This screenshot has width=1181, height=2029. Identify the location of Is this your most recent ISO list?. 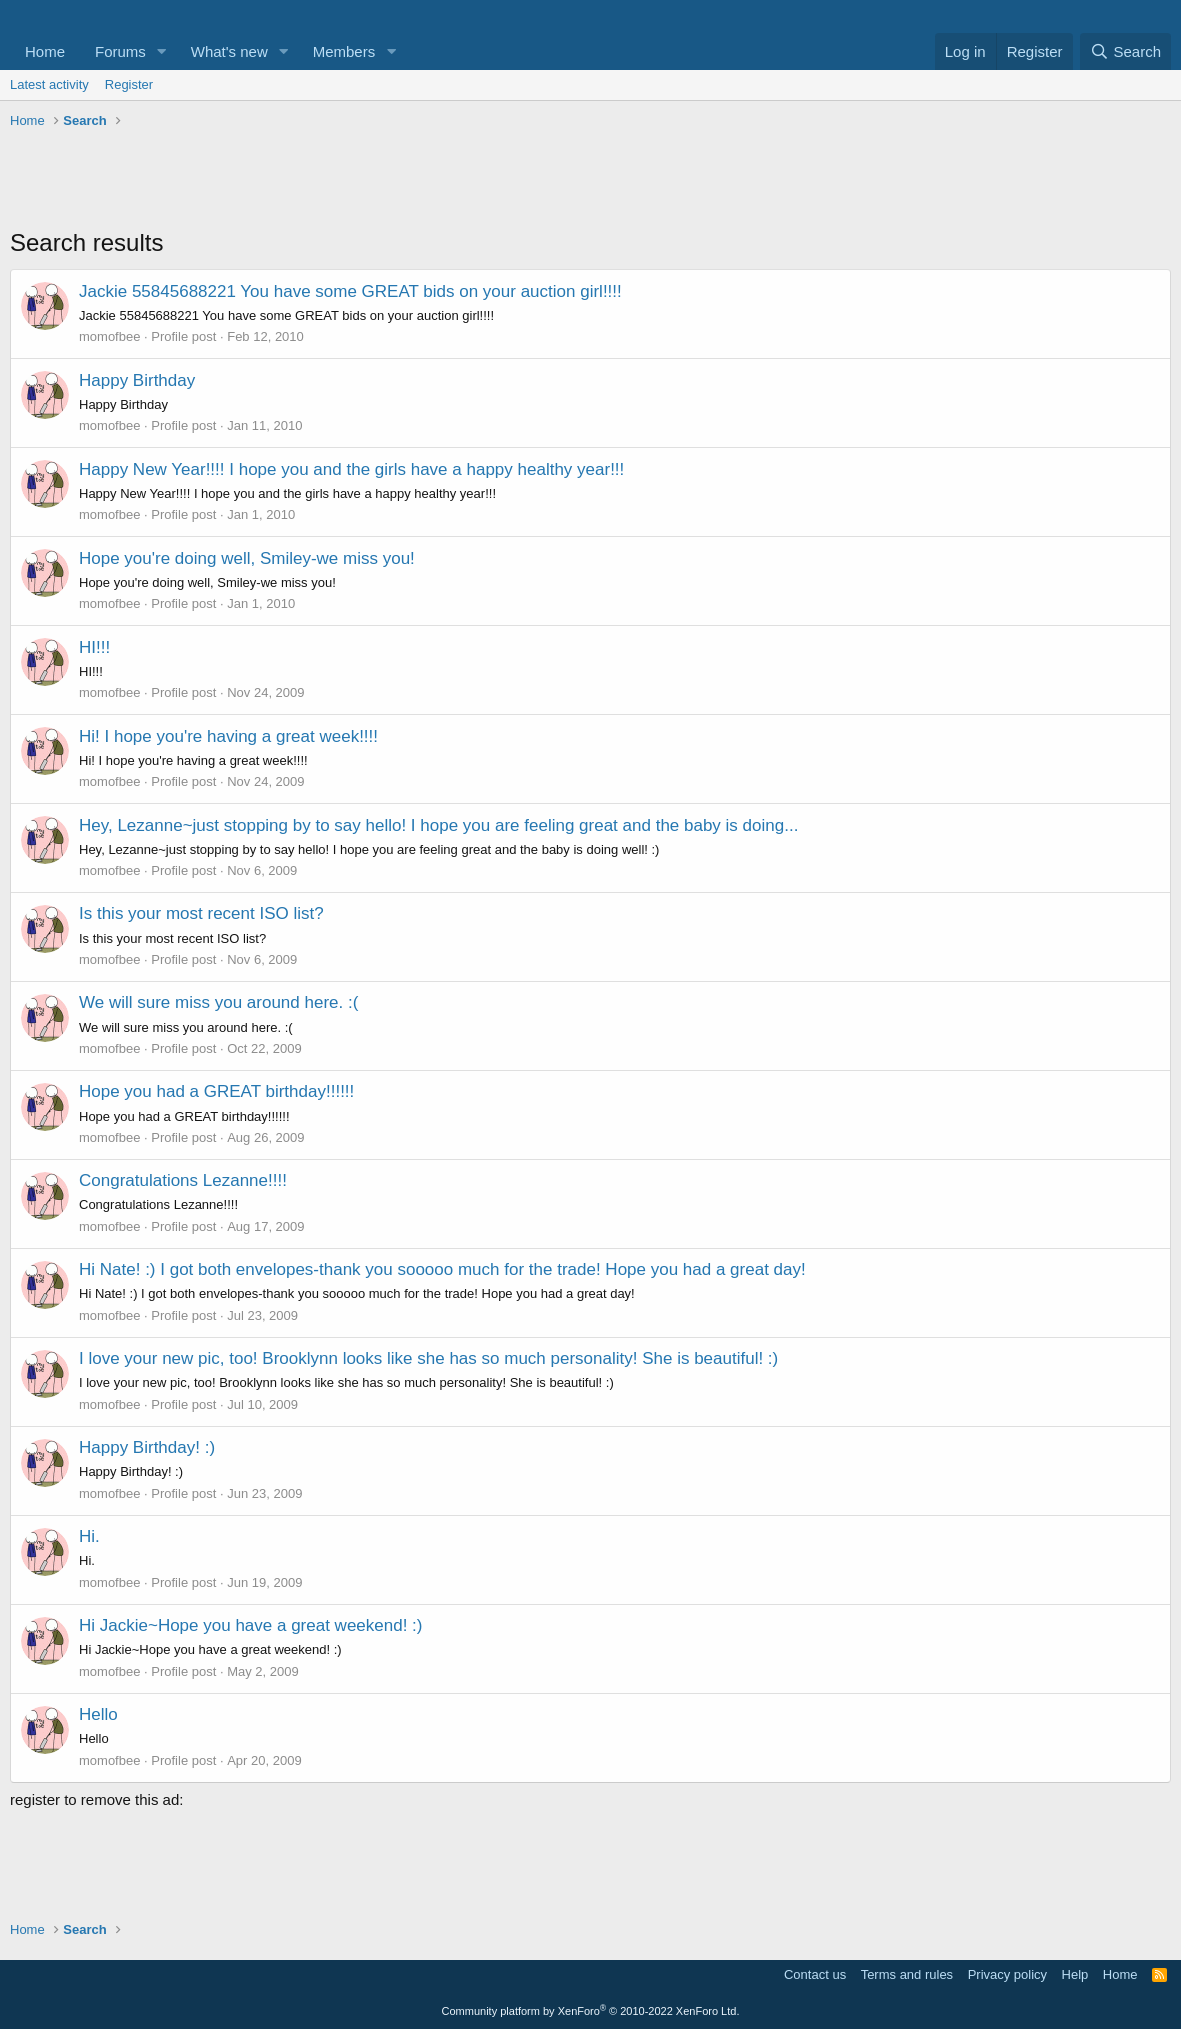
(201, 913).